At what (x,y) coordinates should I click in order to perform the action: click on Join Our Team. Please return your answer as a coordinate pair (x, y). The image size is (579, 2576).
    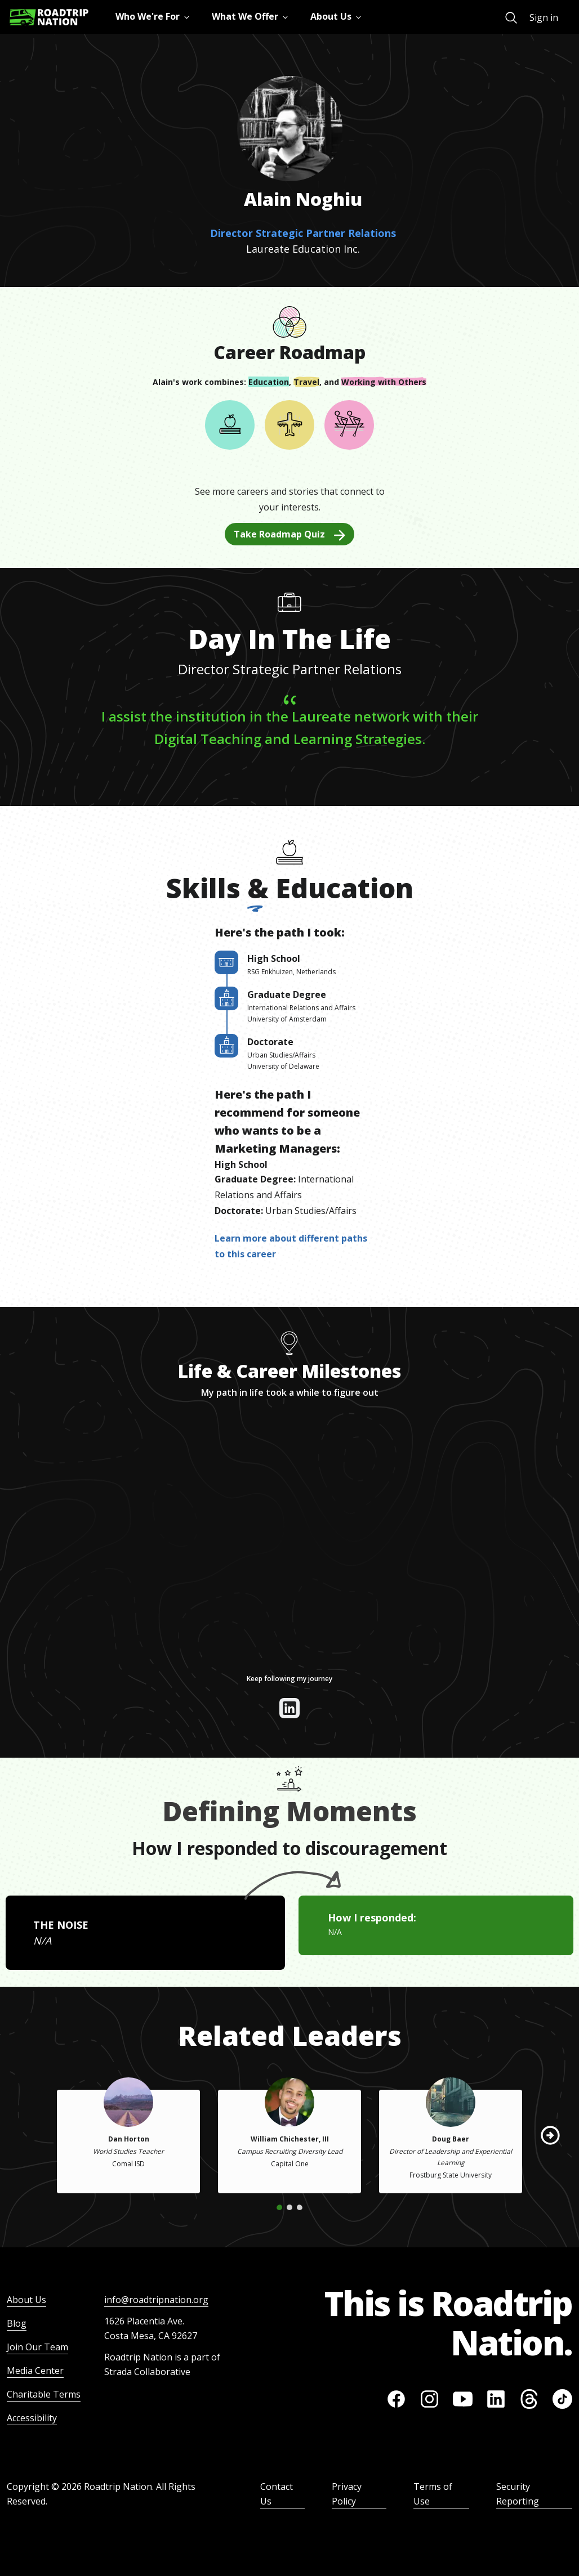
    Looking at the image, I should click on (37, 2347).